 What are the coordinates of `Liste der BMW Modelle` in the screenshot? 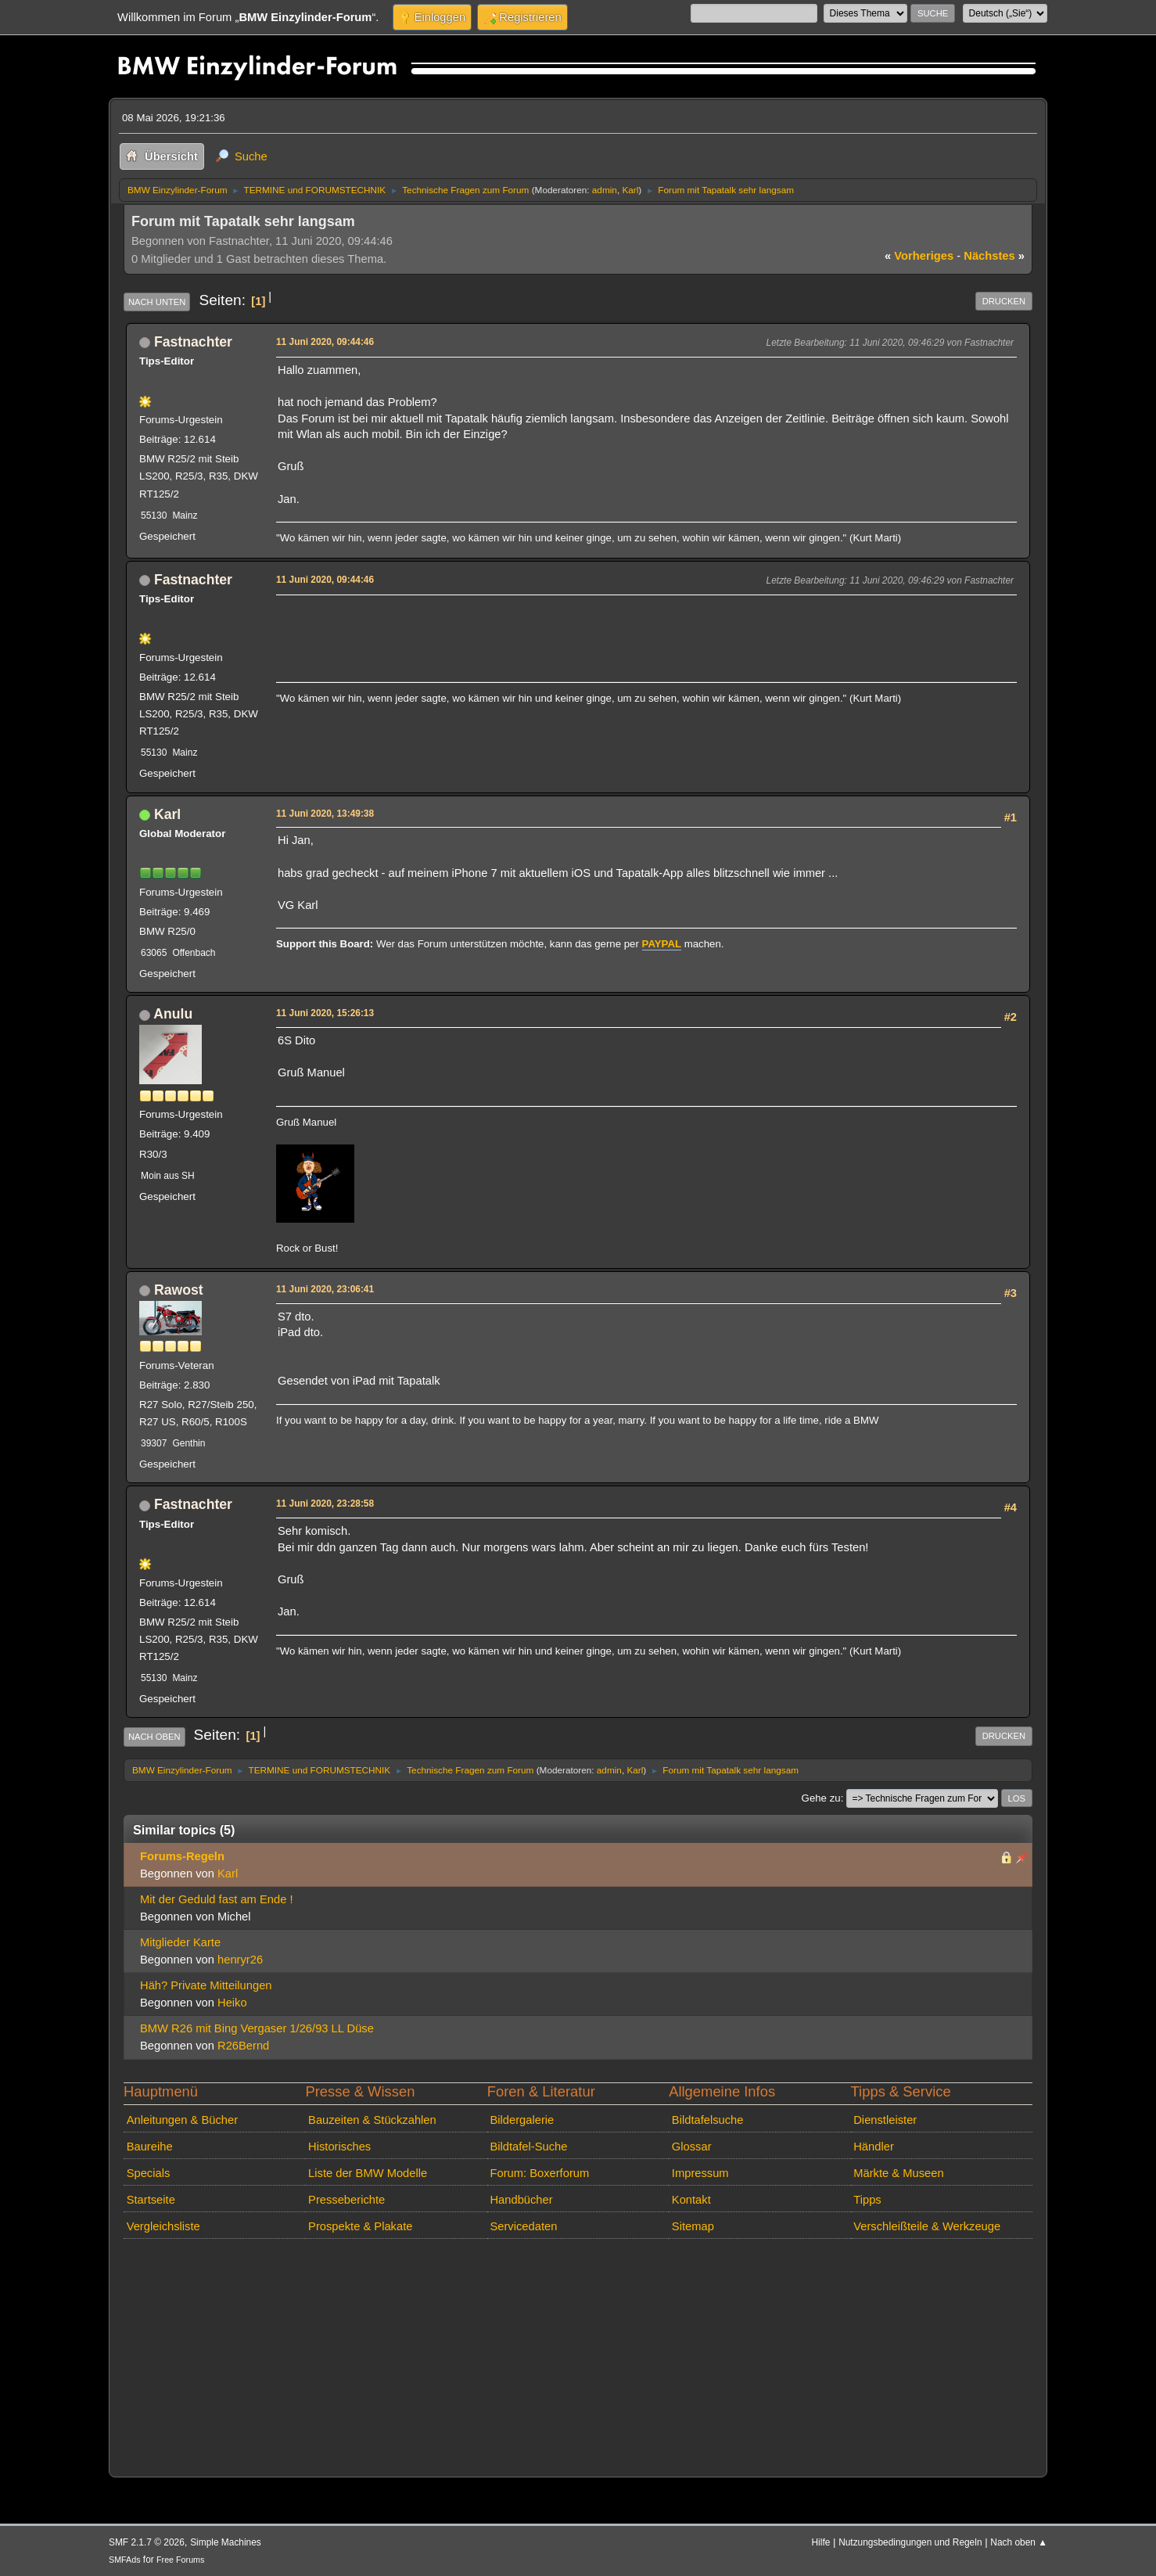 It's located at (367, 2173).